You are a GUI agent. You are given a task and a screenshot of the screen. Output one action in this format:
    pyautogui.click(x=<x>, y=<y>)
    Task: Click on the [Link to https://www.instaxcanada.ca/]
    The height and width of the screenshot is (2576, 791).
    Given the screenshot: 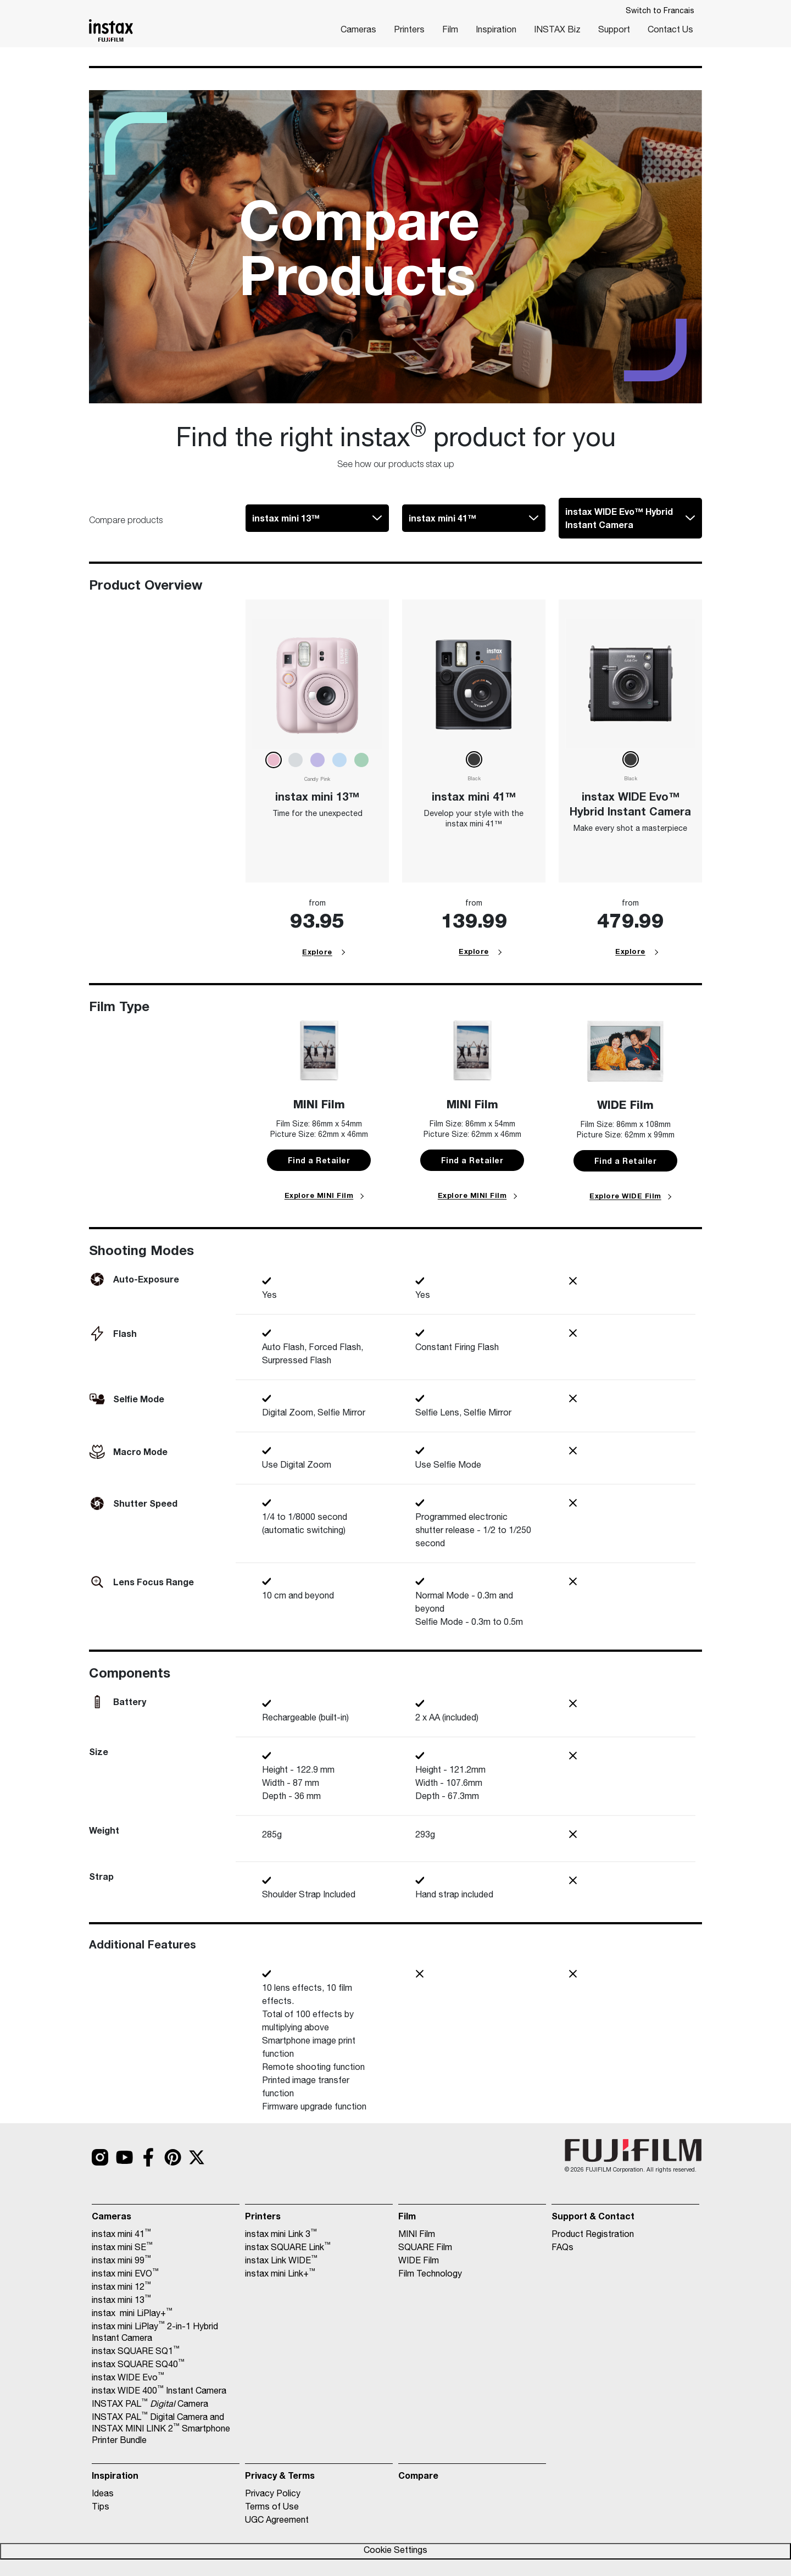 What is the action you would take?
    pyautogui.click(x=111, y=30)
    